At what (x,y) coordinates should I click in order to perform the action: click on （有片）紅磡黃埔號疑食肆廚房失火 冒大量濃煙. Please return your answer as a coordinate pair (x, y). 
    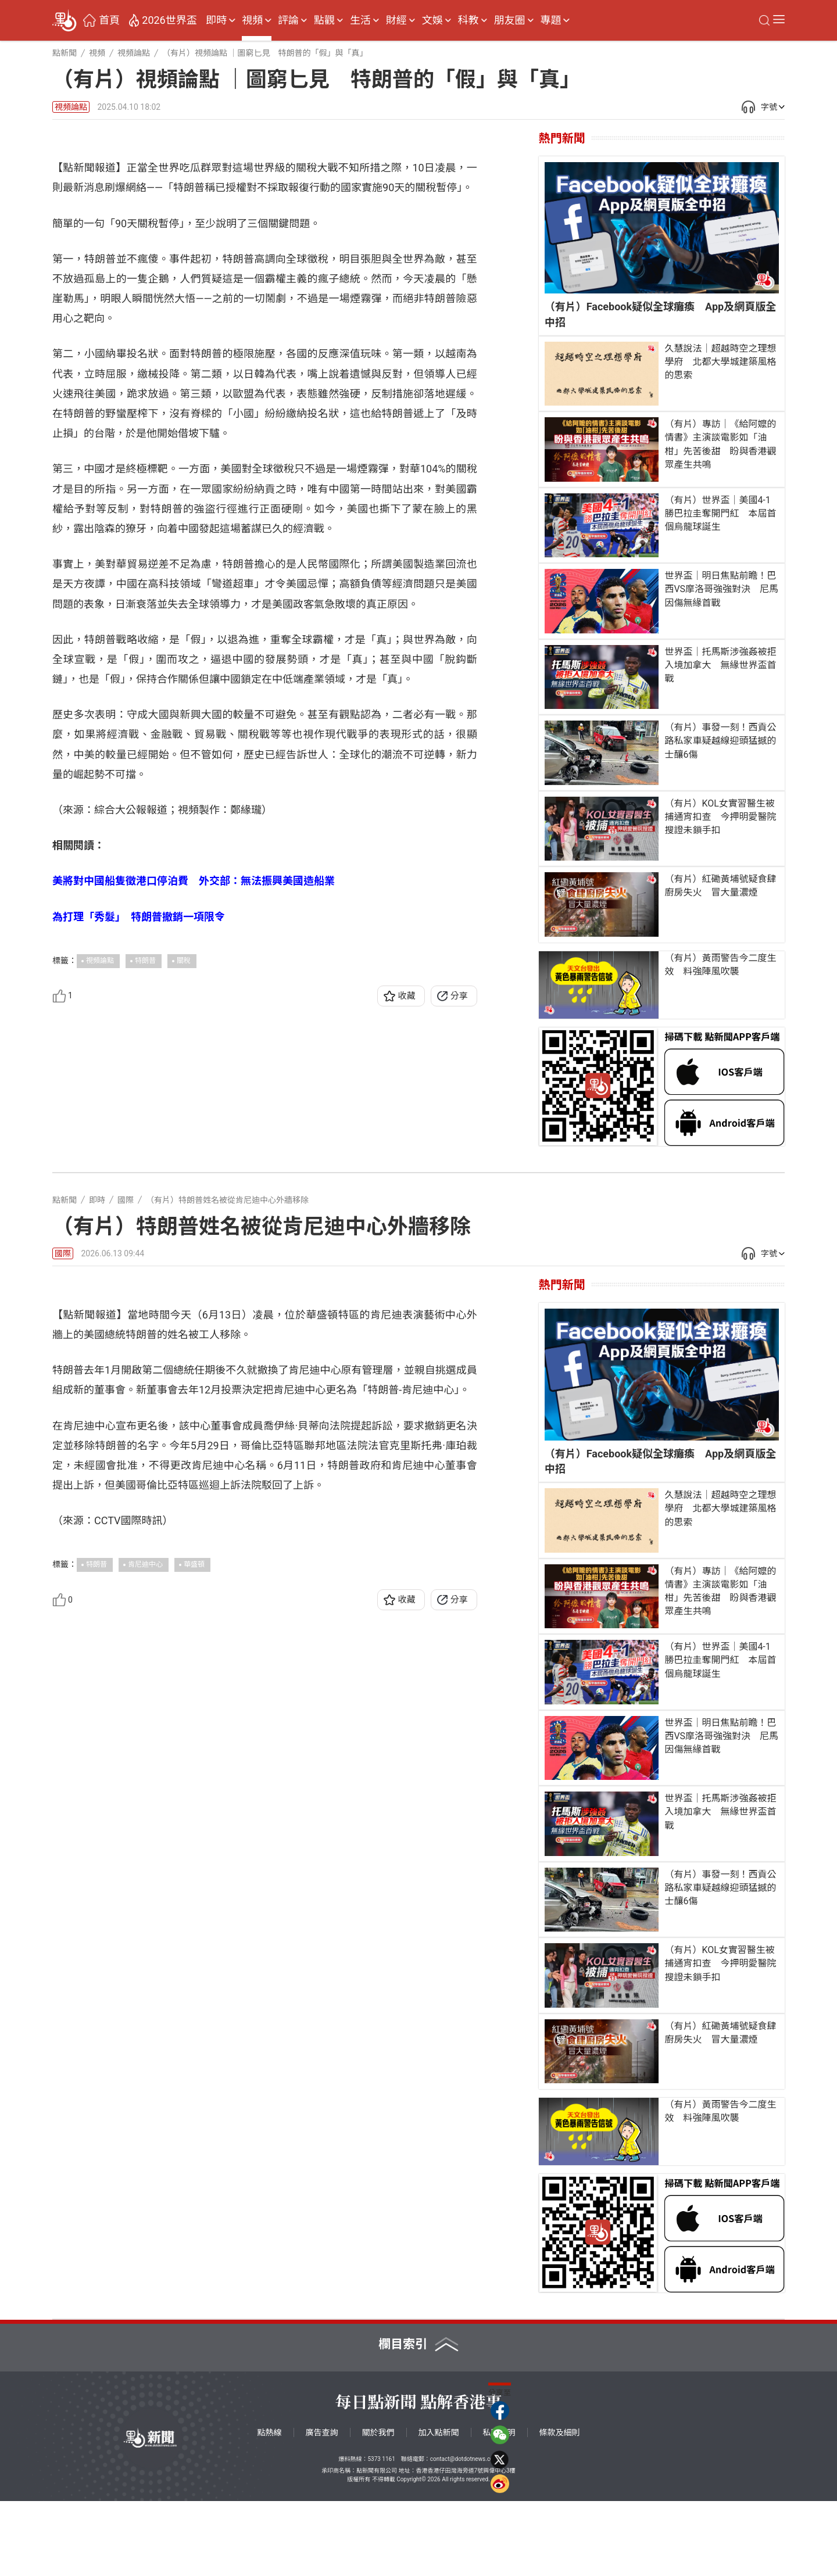
    Looking at the image, I should click on (720, 885).